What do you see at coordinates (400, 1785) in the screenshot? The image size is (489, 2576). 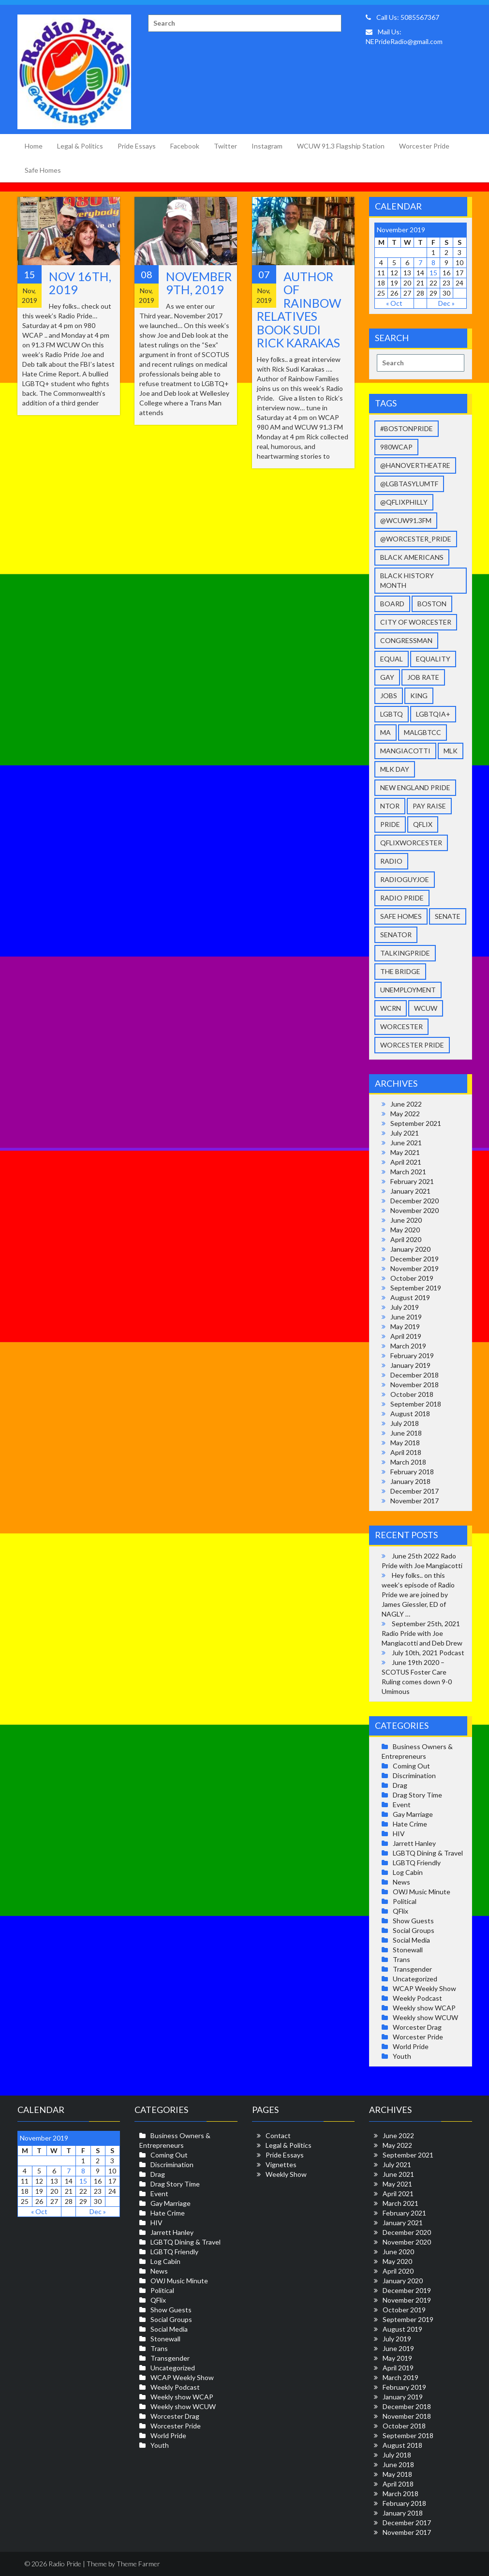 I see `Drag` at bounding box center [400, 1785].